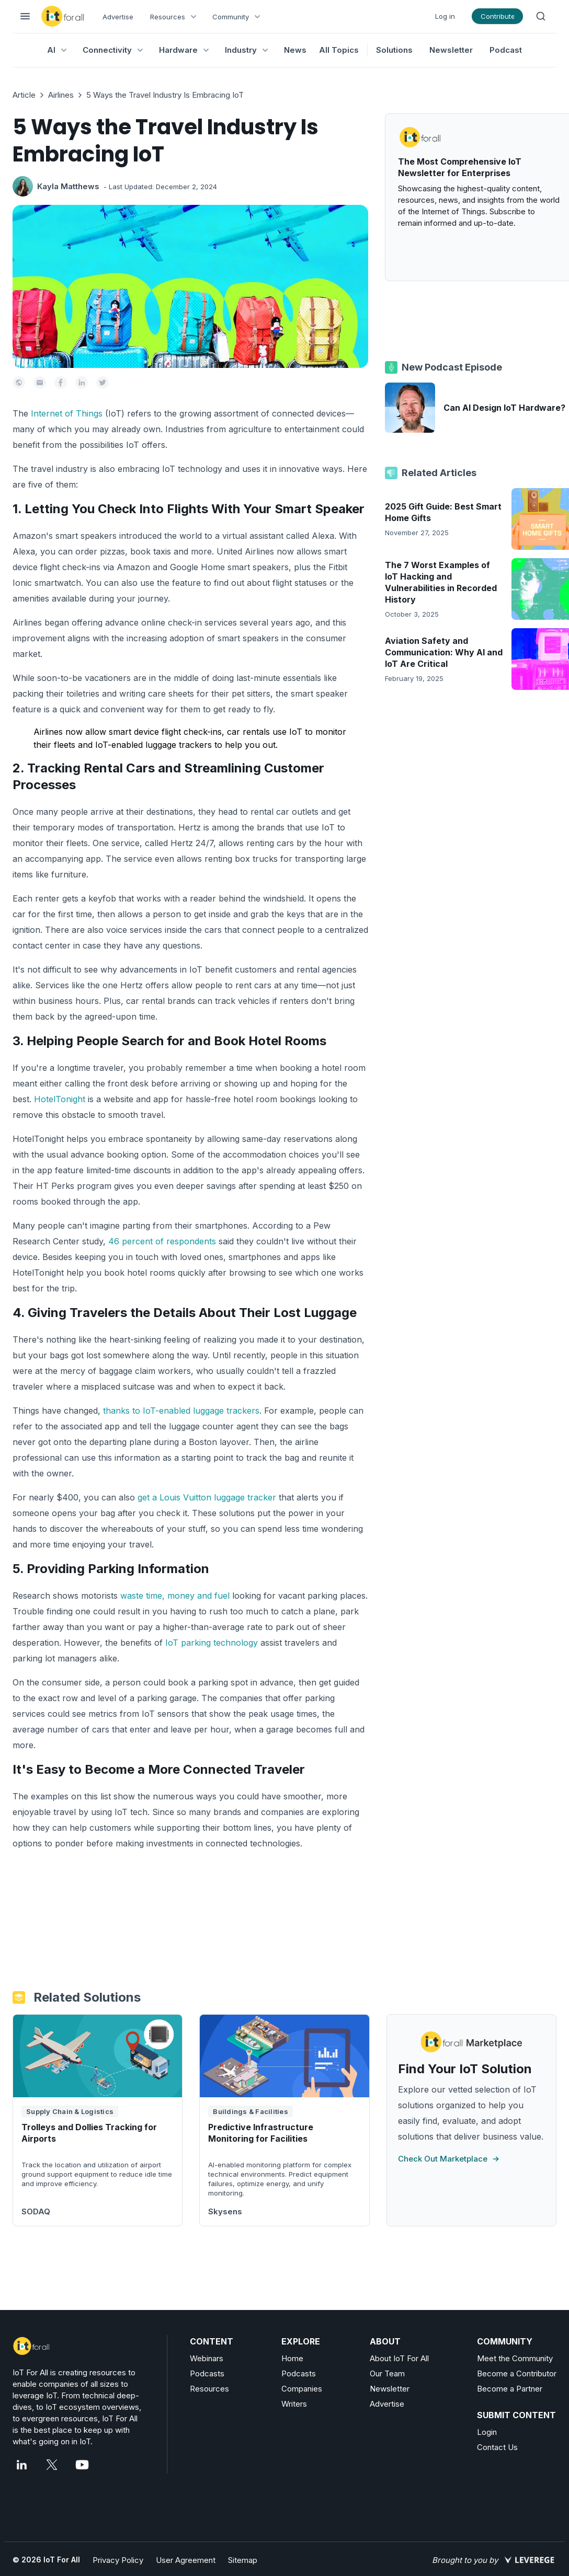 Image resolution: width=569 pixels, height=2576 pixels. What do you see at coordinates (181, 1410) in the screenshot?
I see `thanks to IoT-enabled luggage trackers` at bounding box center [181, 1410].